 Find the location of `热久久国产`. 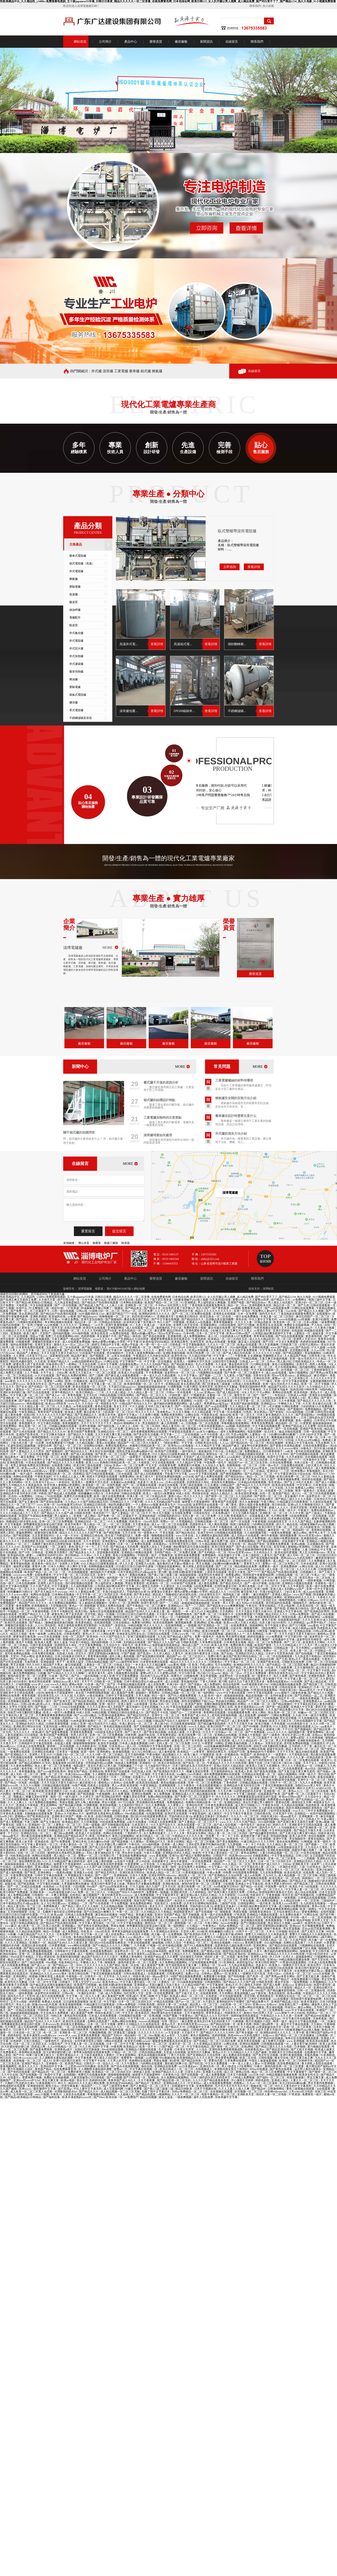

热久久国产 is located at coordinates (153, 1886).